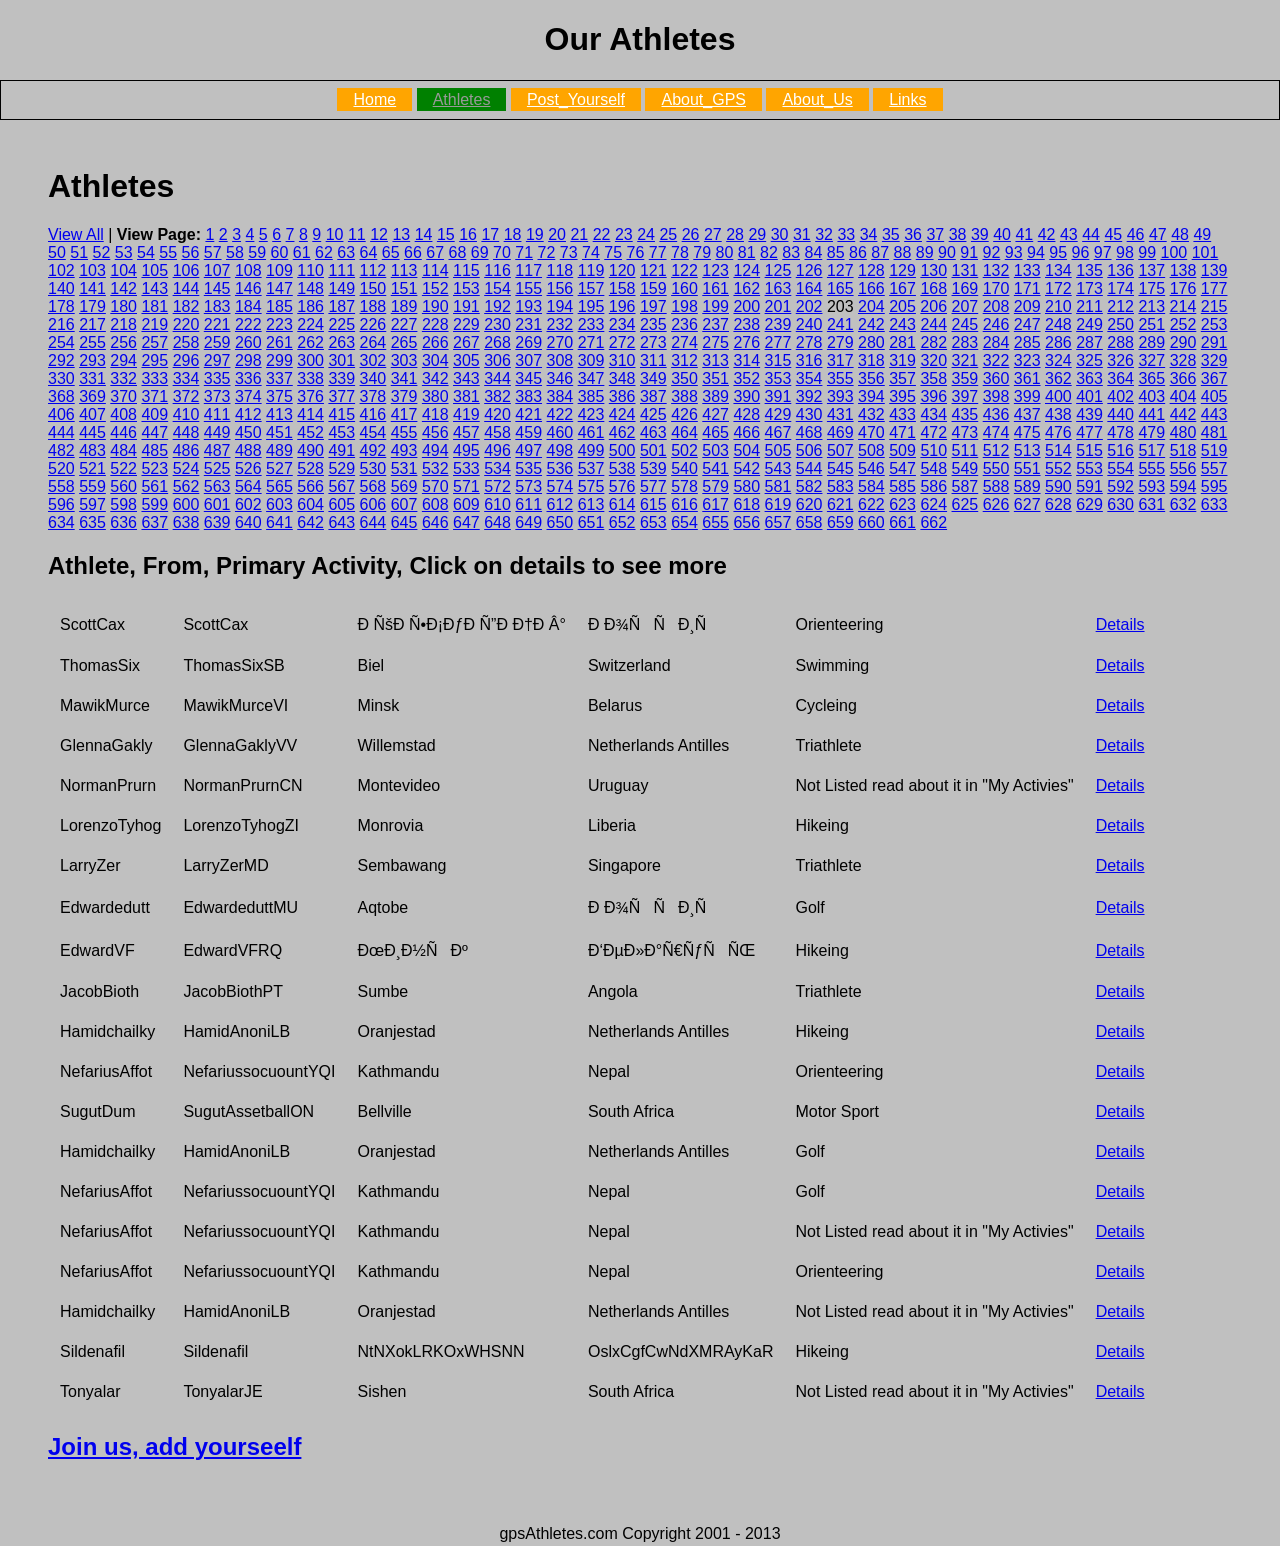  Describe the element at coordinates (1151, 306) in the screenshot. I see `213` at that location.